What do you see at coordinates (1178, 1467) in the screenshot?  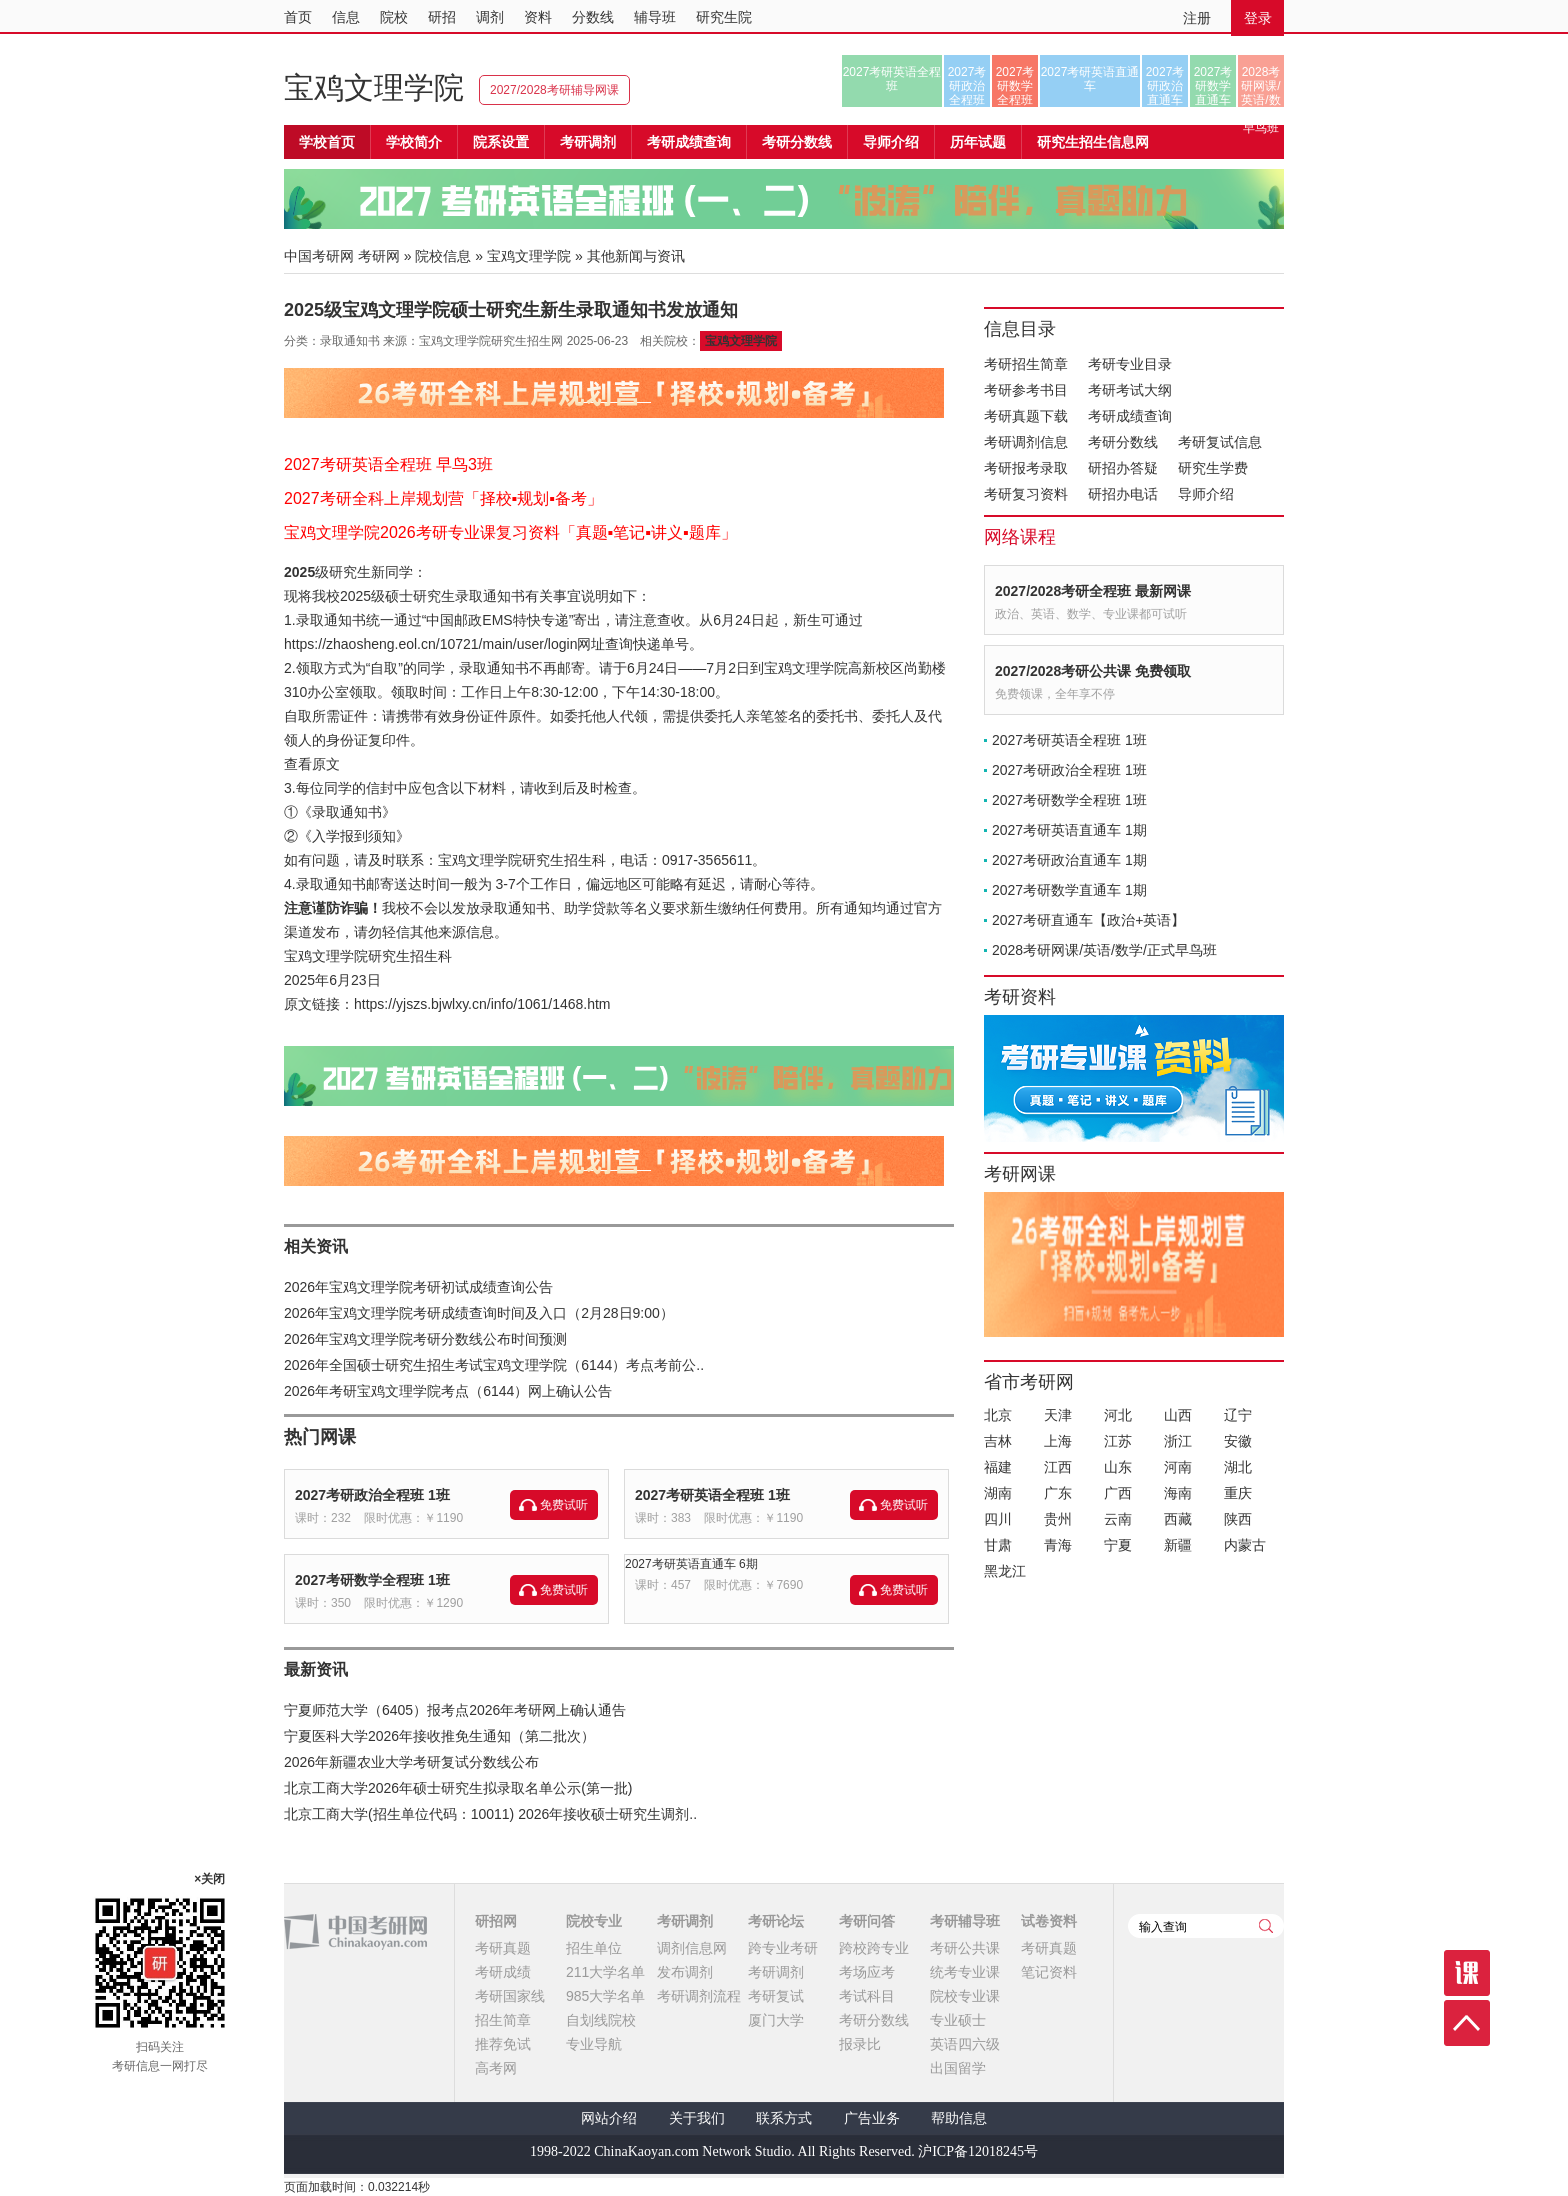 I see `河南` at bounding box center [1178, 1467].